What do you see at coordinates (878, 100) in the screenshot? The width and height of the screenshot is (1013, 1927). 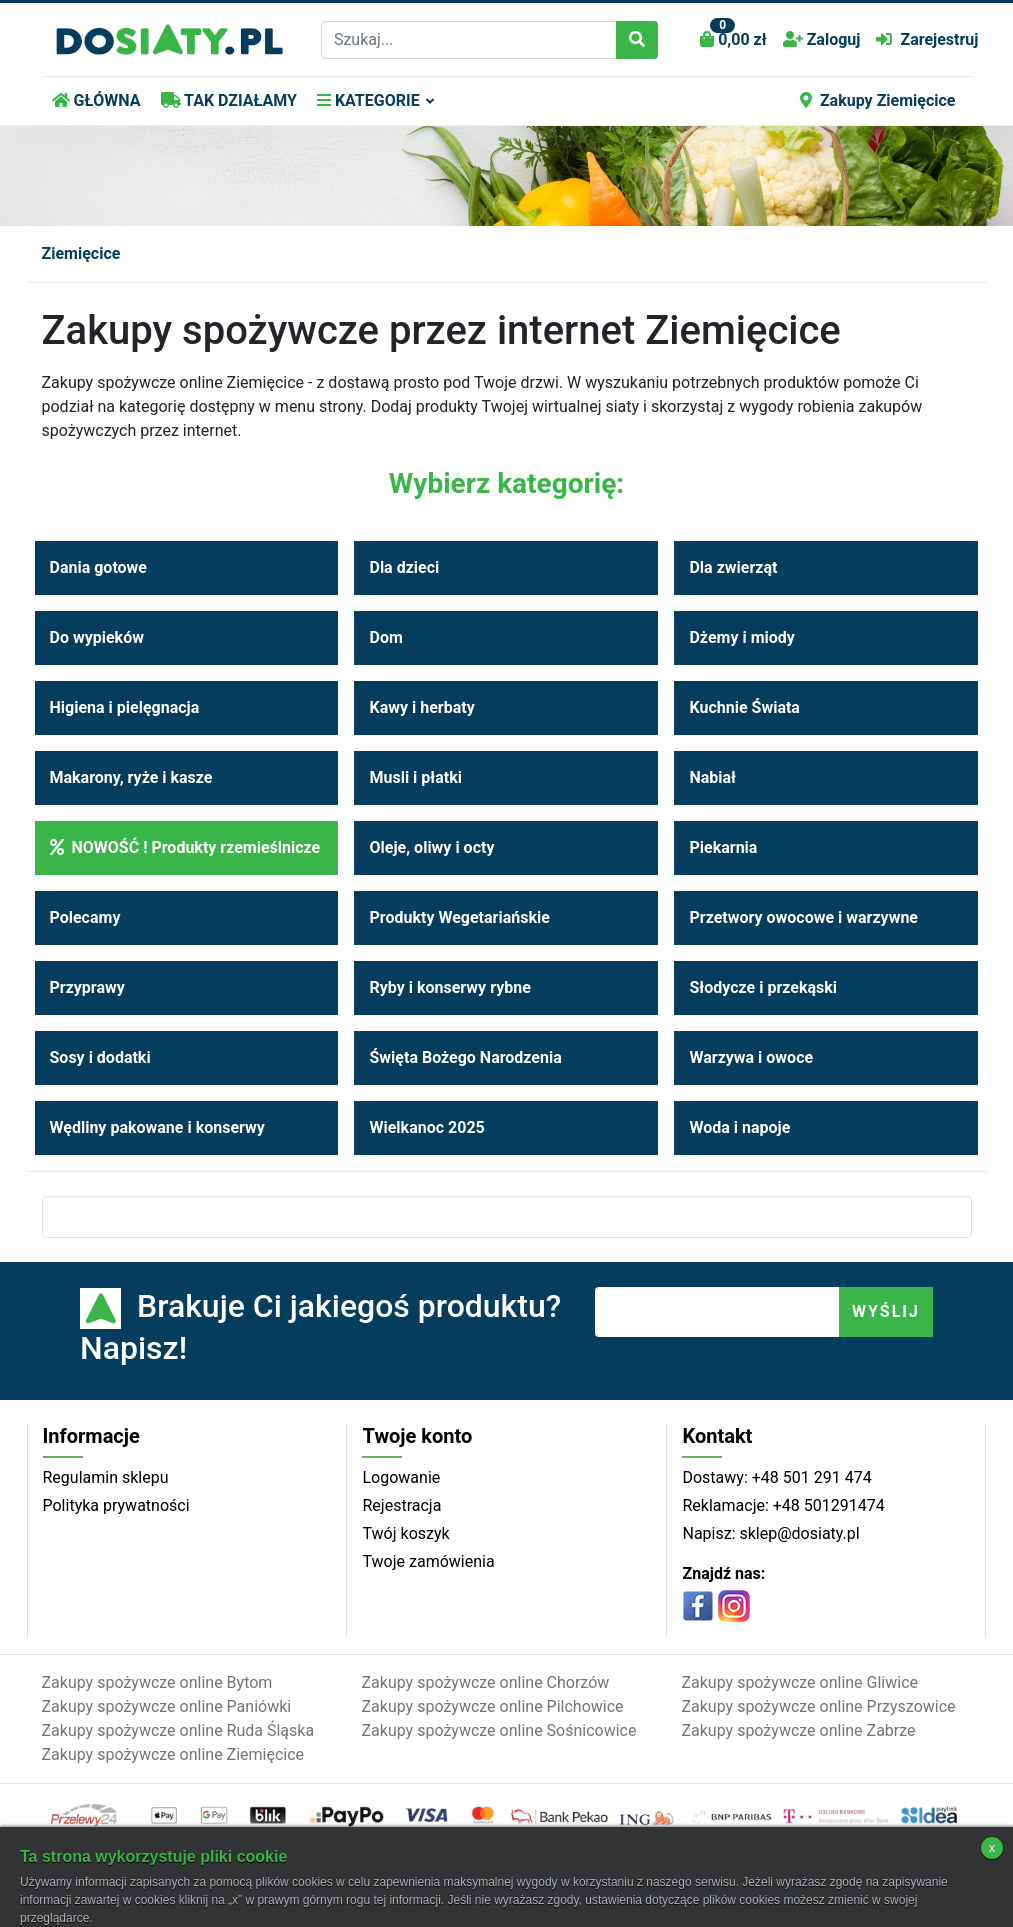 I see `Zakupy Ziemięcice` at bounding box center [878, 100].